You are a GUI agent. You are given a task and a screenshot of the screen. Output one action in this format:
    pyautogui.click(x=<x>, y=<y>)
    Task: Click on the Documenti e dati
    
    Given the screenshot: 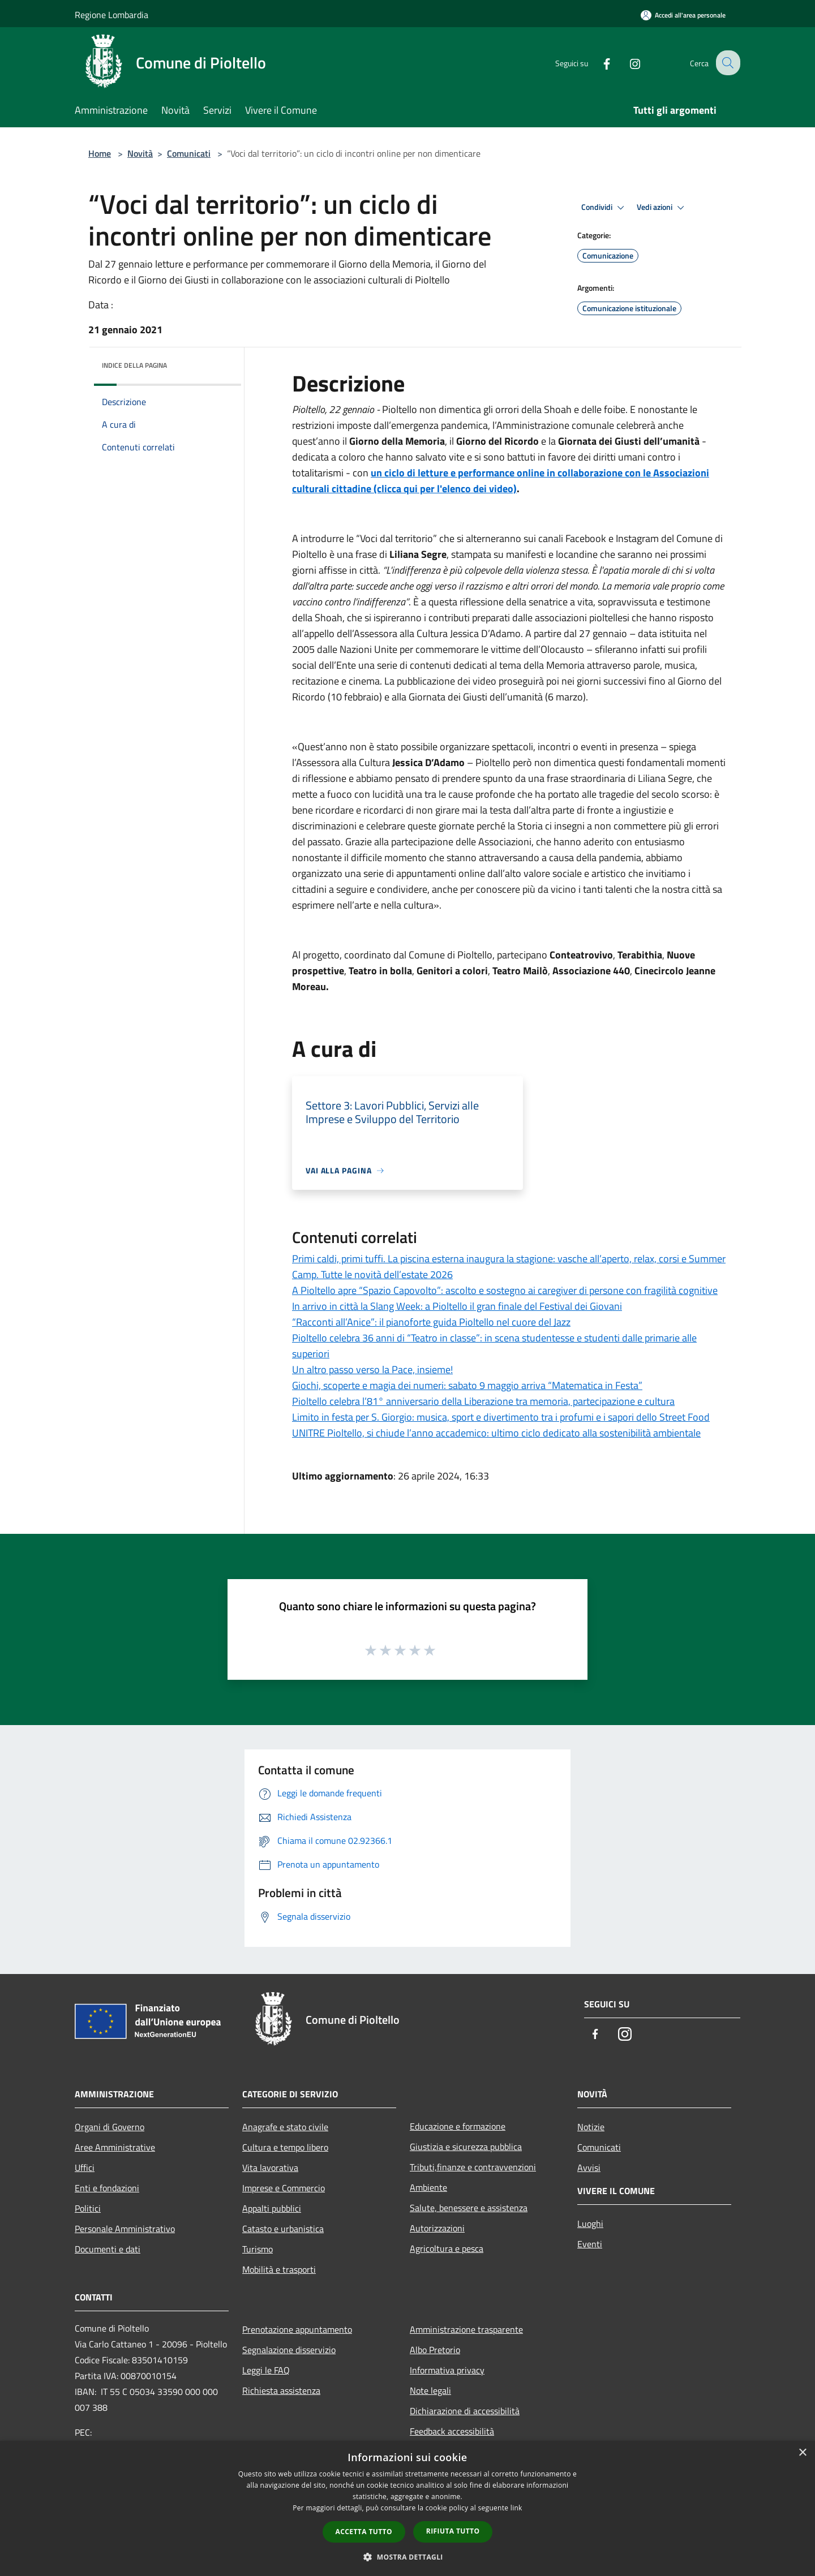 What is the action you would take?
    pyautogui.click(x=107, y=2249)
    